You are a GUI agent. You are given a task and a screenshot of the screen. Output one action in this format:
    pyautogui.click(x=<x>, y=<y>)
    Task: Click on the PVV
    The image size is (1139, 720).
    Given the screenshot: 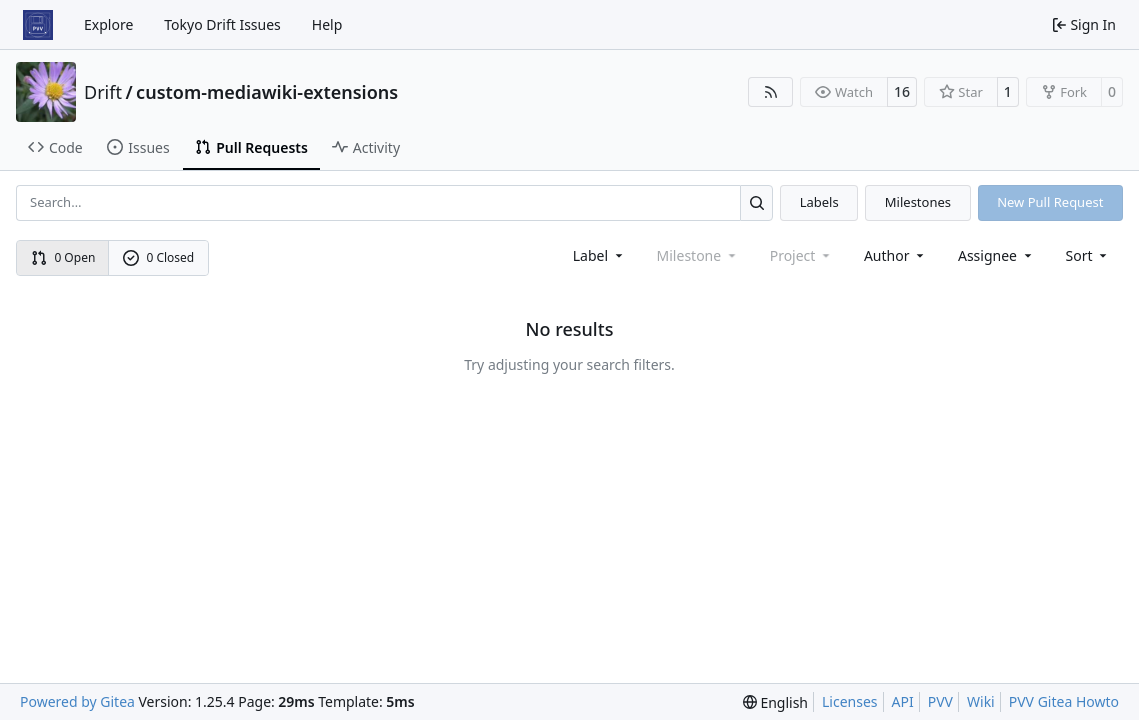 What is the action you would take?
    pyautogui.click(x=940, y=701)
    